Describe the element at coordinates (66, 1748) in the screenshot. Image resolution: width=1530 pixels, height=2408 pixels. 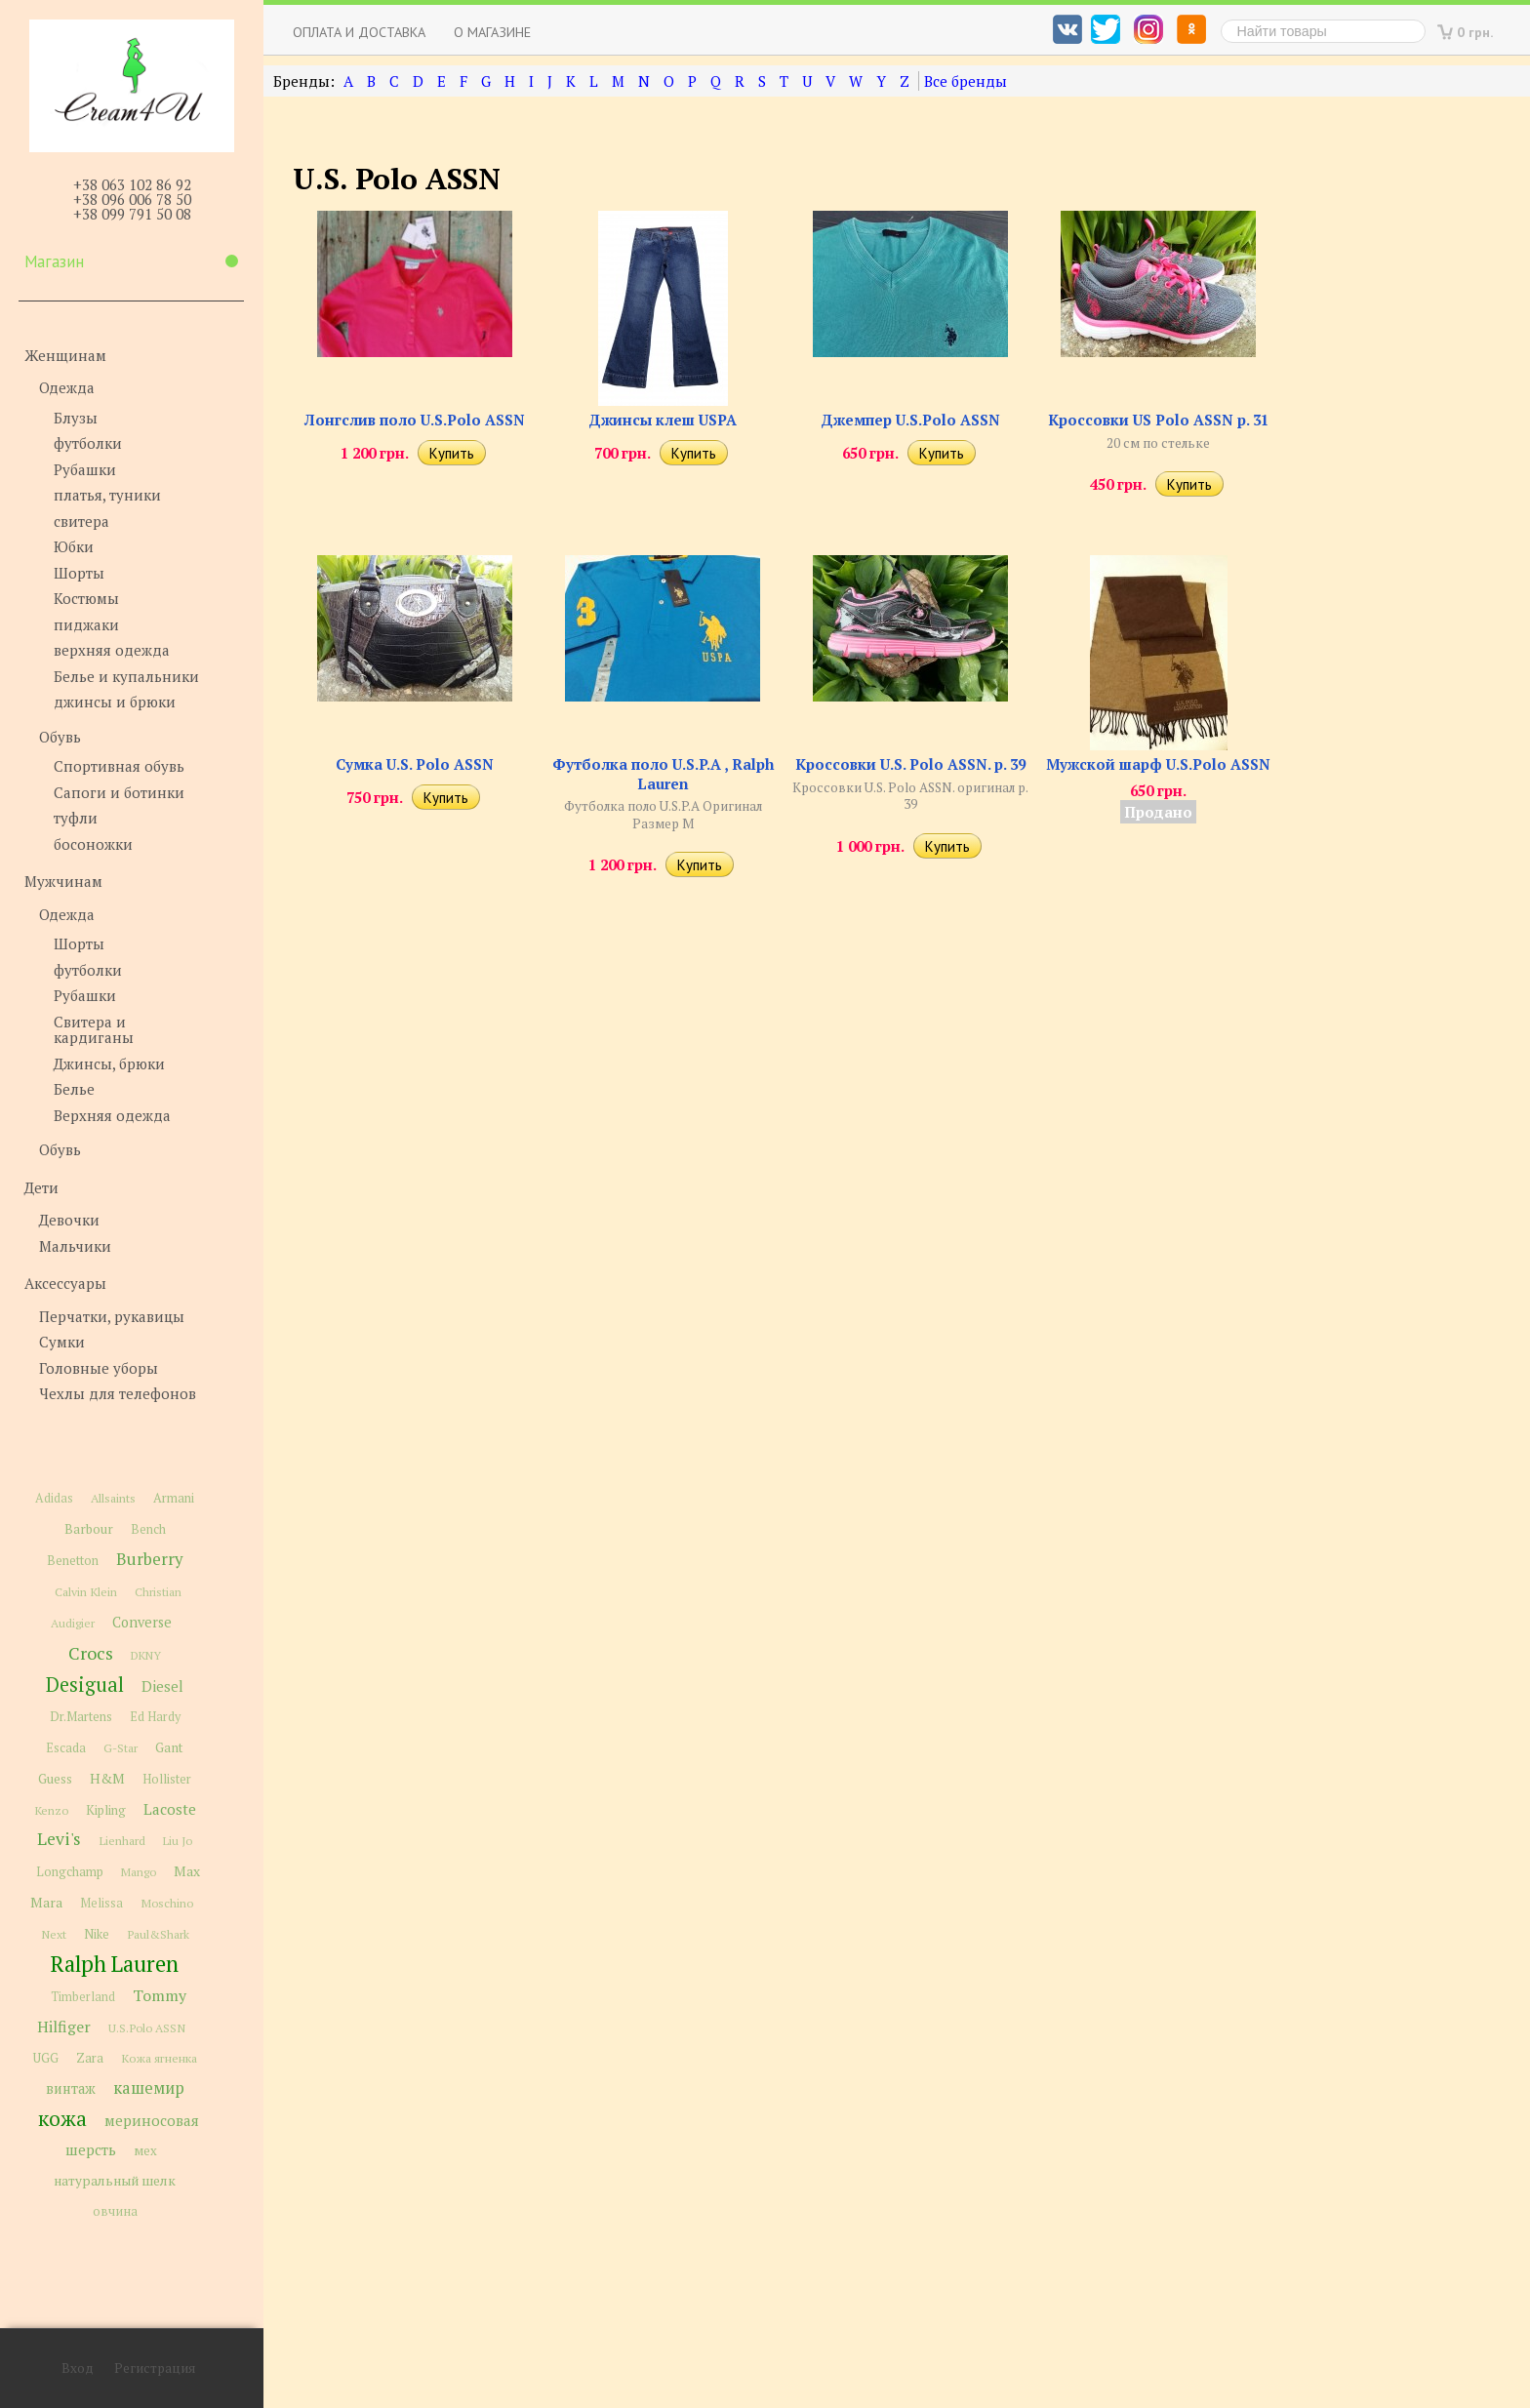
I see `Escada` at that location.